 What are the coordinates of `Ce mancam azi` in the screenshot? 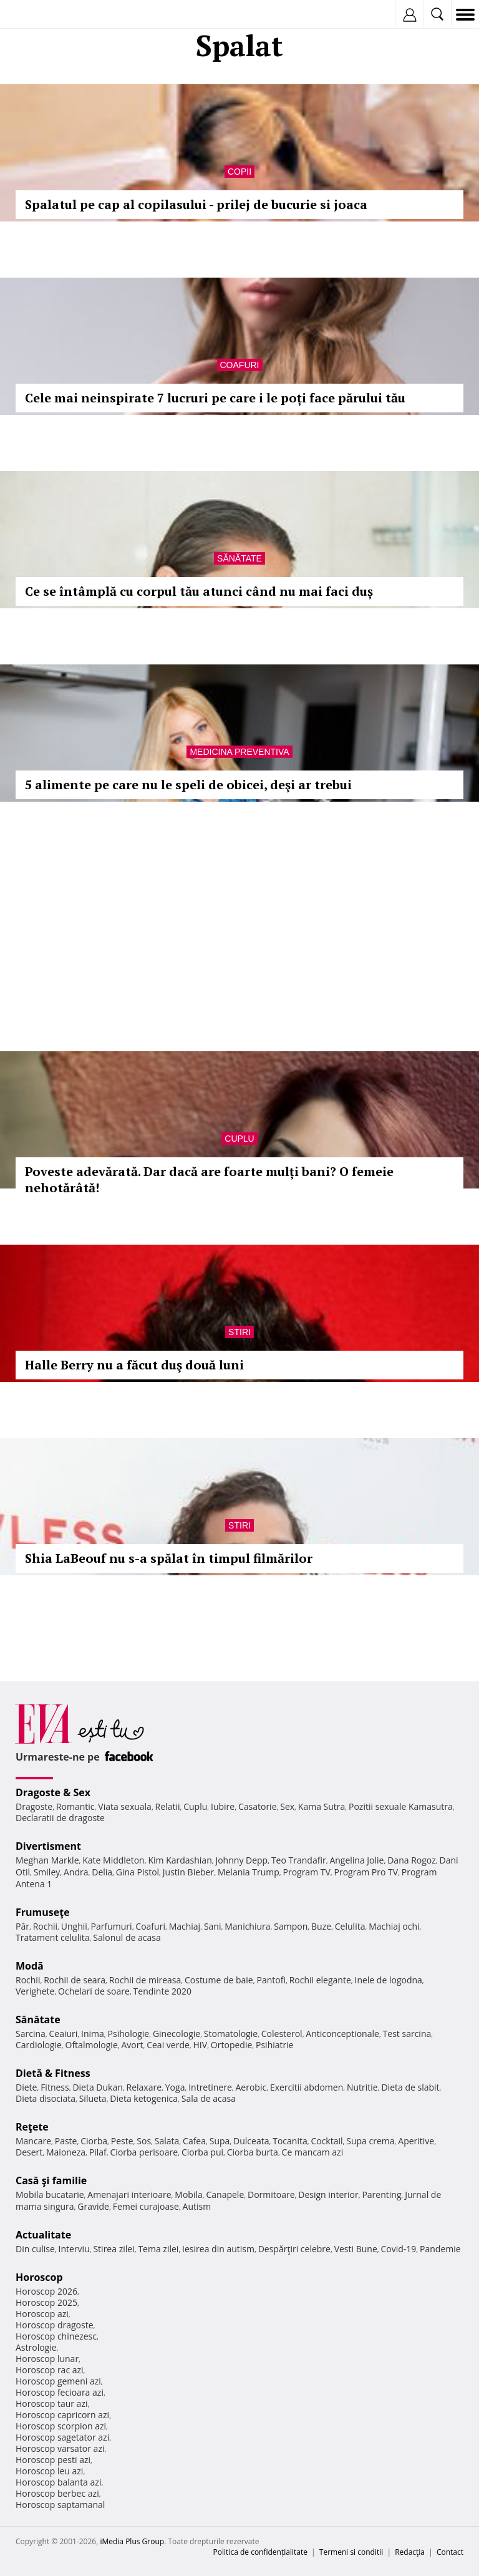 It's located at (313, 2152).